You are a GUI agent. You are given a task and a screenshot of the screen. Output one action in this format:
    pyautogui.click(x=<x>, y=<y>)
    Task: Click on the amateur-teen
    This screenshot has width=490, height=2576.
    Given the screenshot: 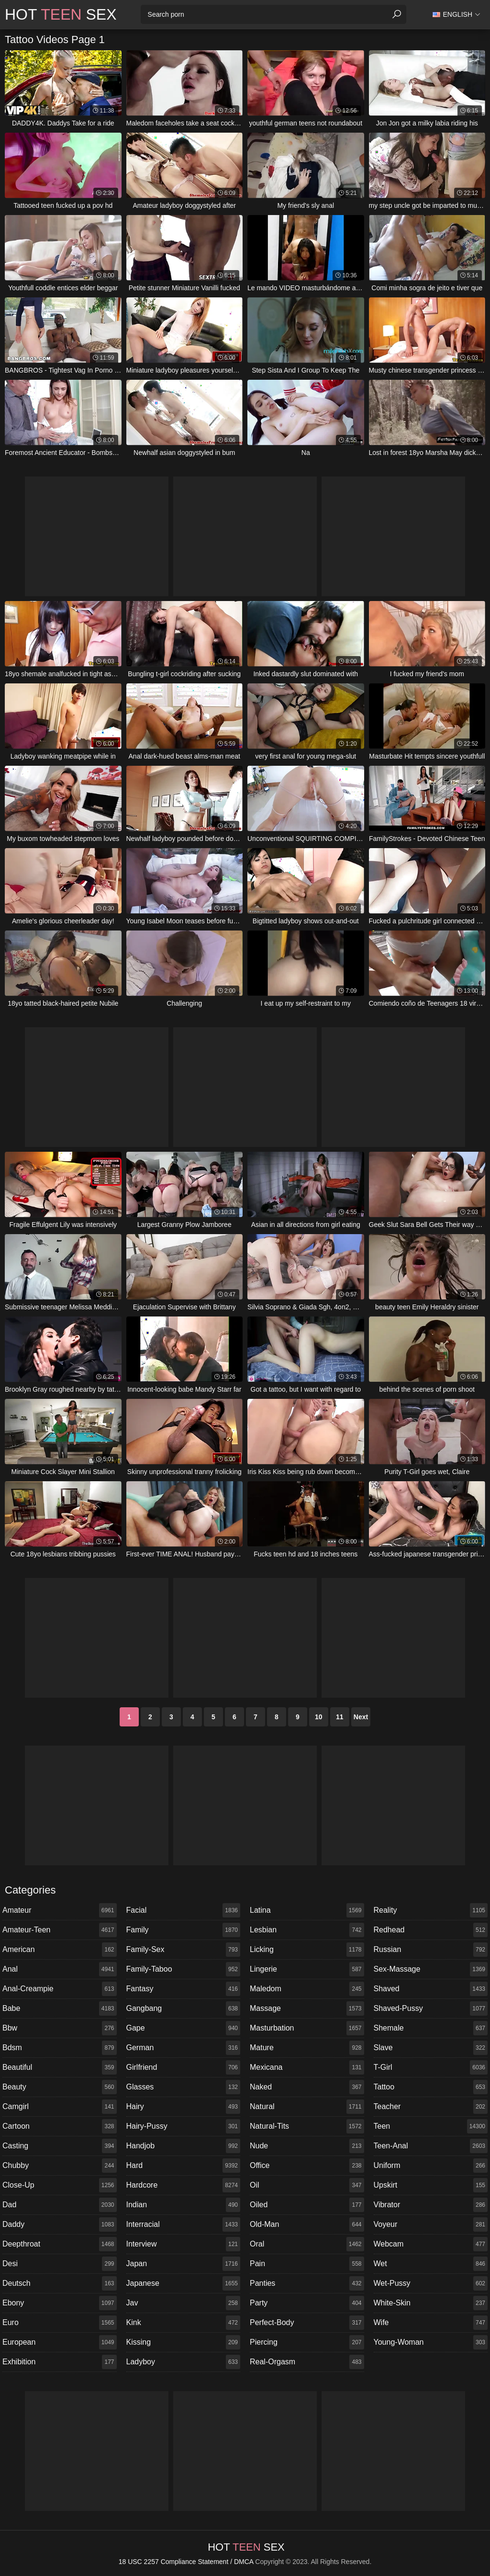 What is the action you would take?
    pyautogui.click(x=59, y=1930)
    